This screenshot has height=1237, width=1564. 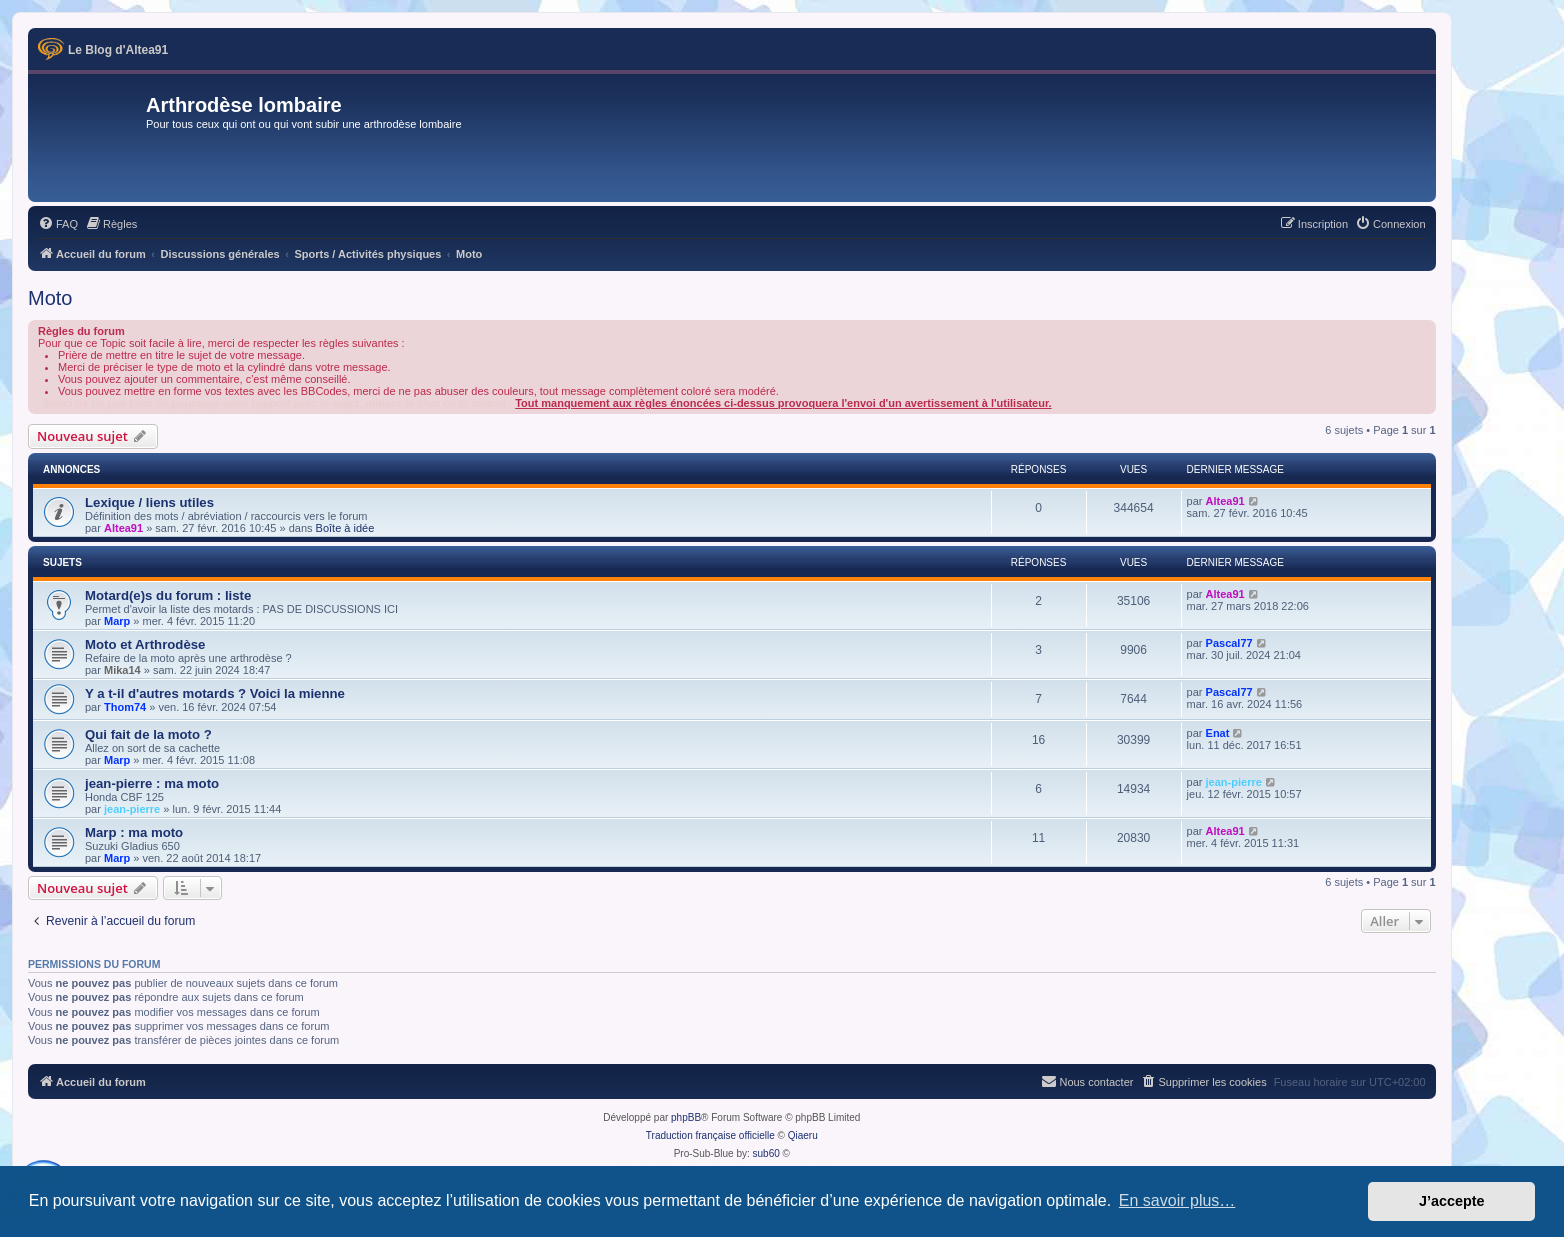 I want to click on [menuitem], so click(x=58, y=224).